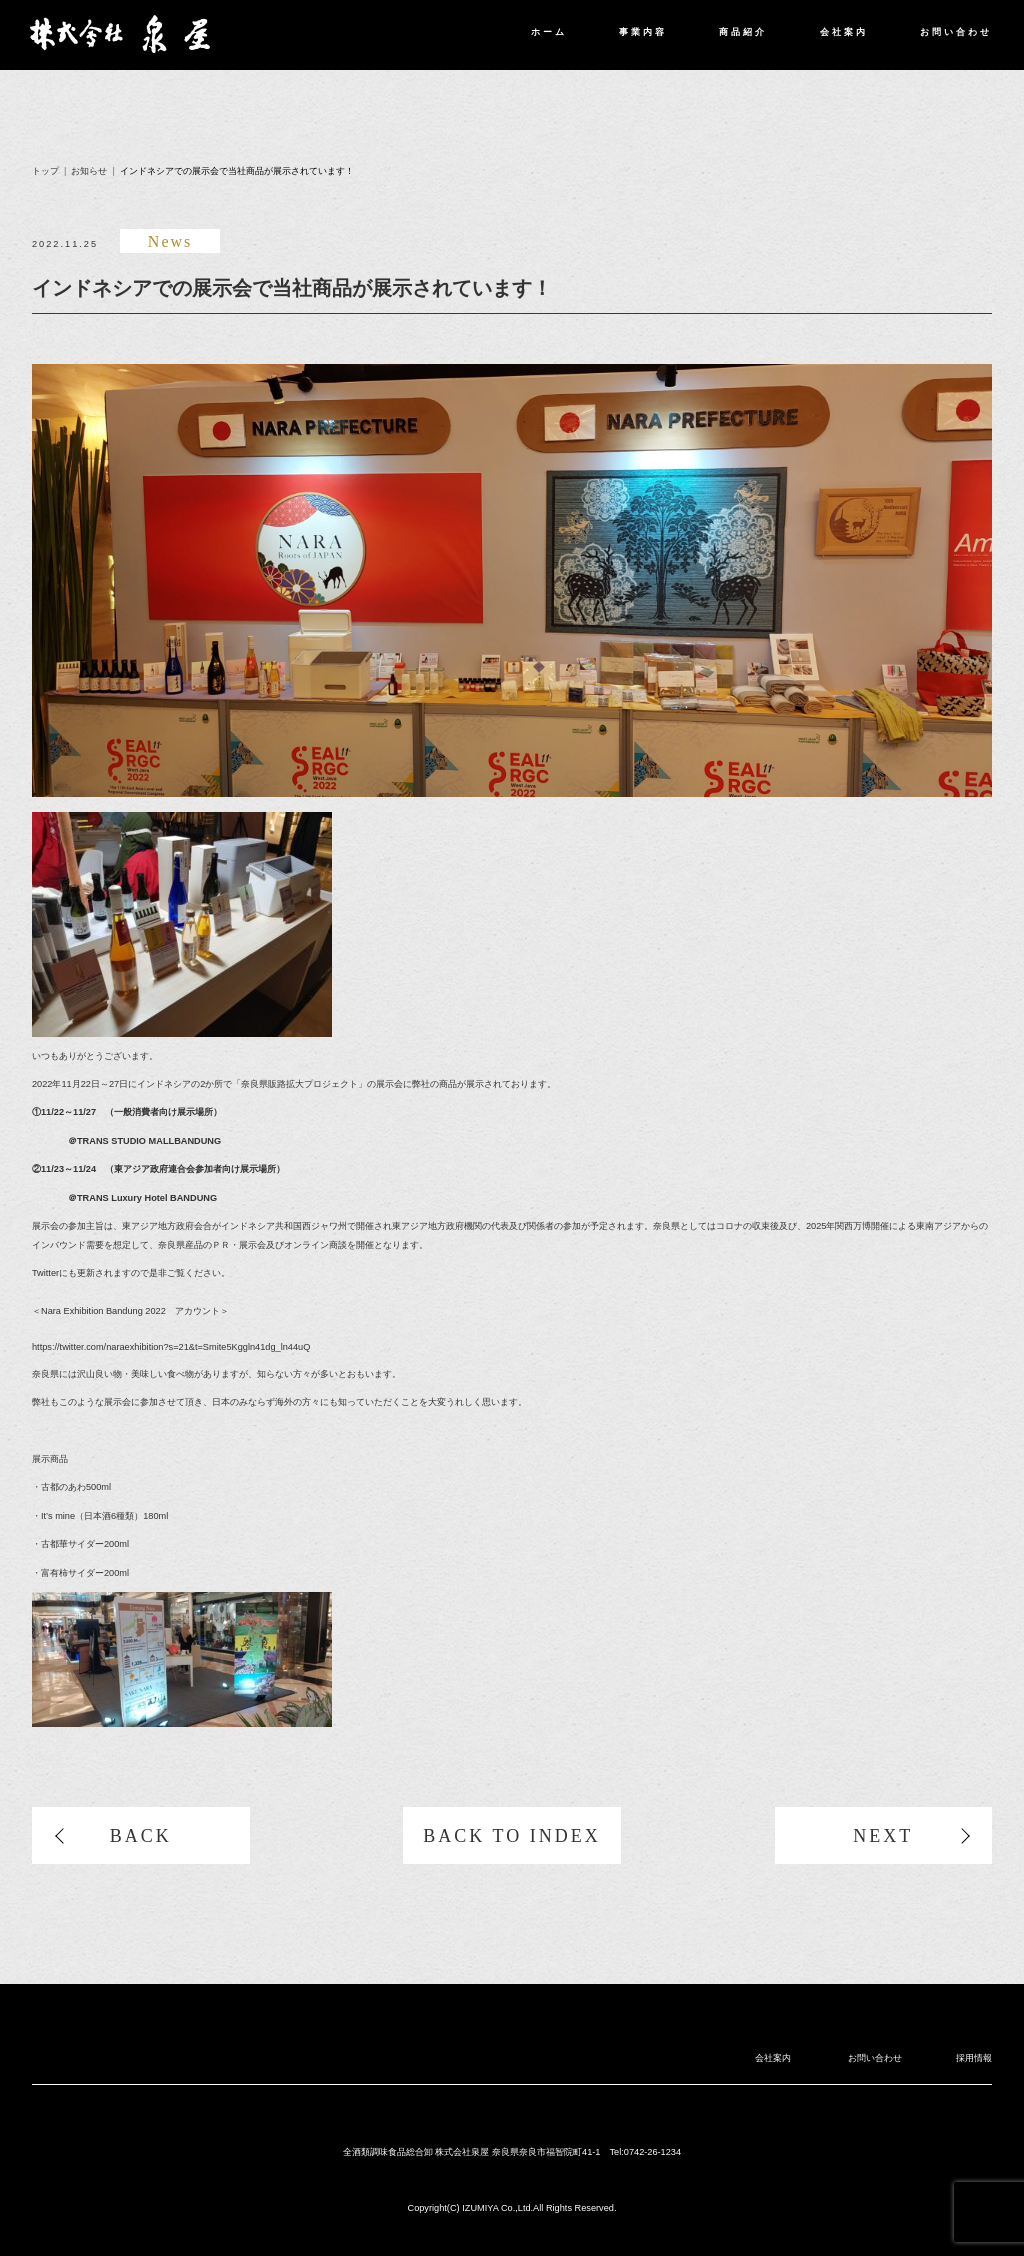 This screenshot has width=1024, height=2256. Describe the element at coordinates (643, 31) in the screenshot. I see `事業内容` at that location.